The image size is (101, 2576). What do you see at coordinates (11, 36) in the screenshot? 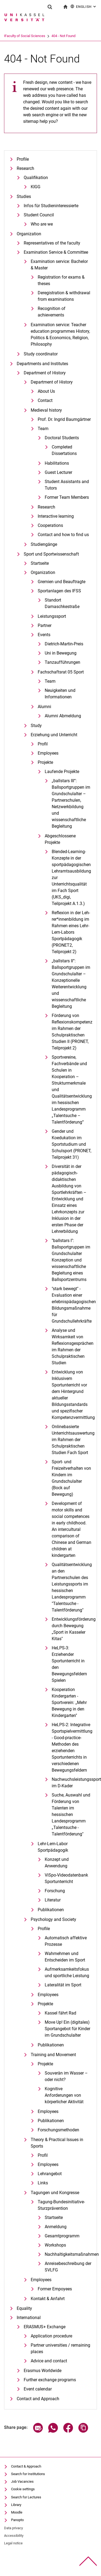
I see `University` at bounding box center [11, 36].